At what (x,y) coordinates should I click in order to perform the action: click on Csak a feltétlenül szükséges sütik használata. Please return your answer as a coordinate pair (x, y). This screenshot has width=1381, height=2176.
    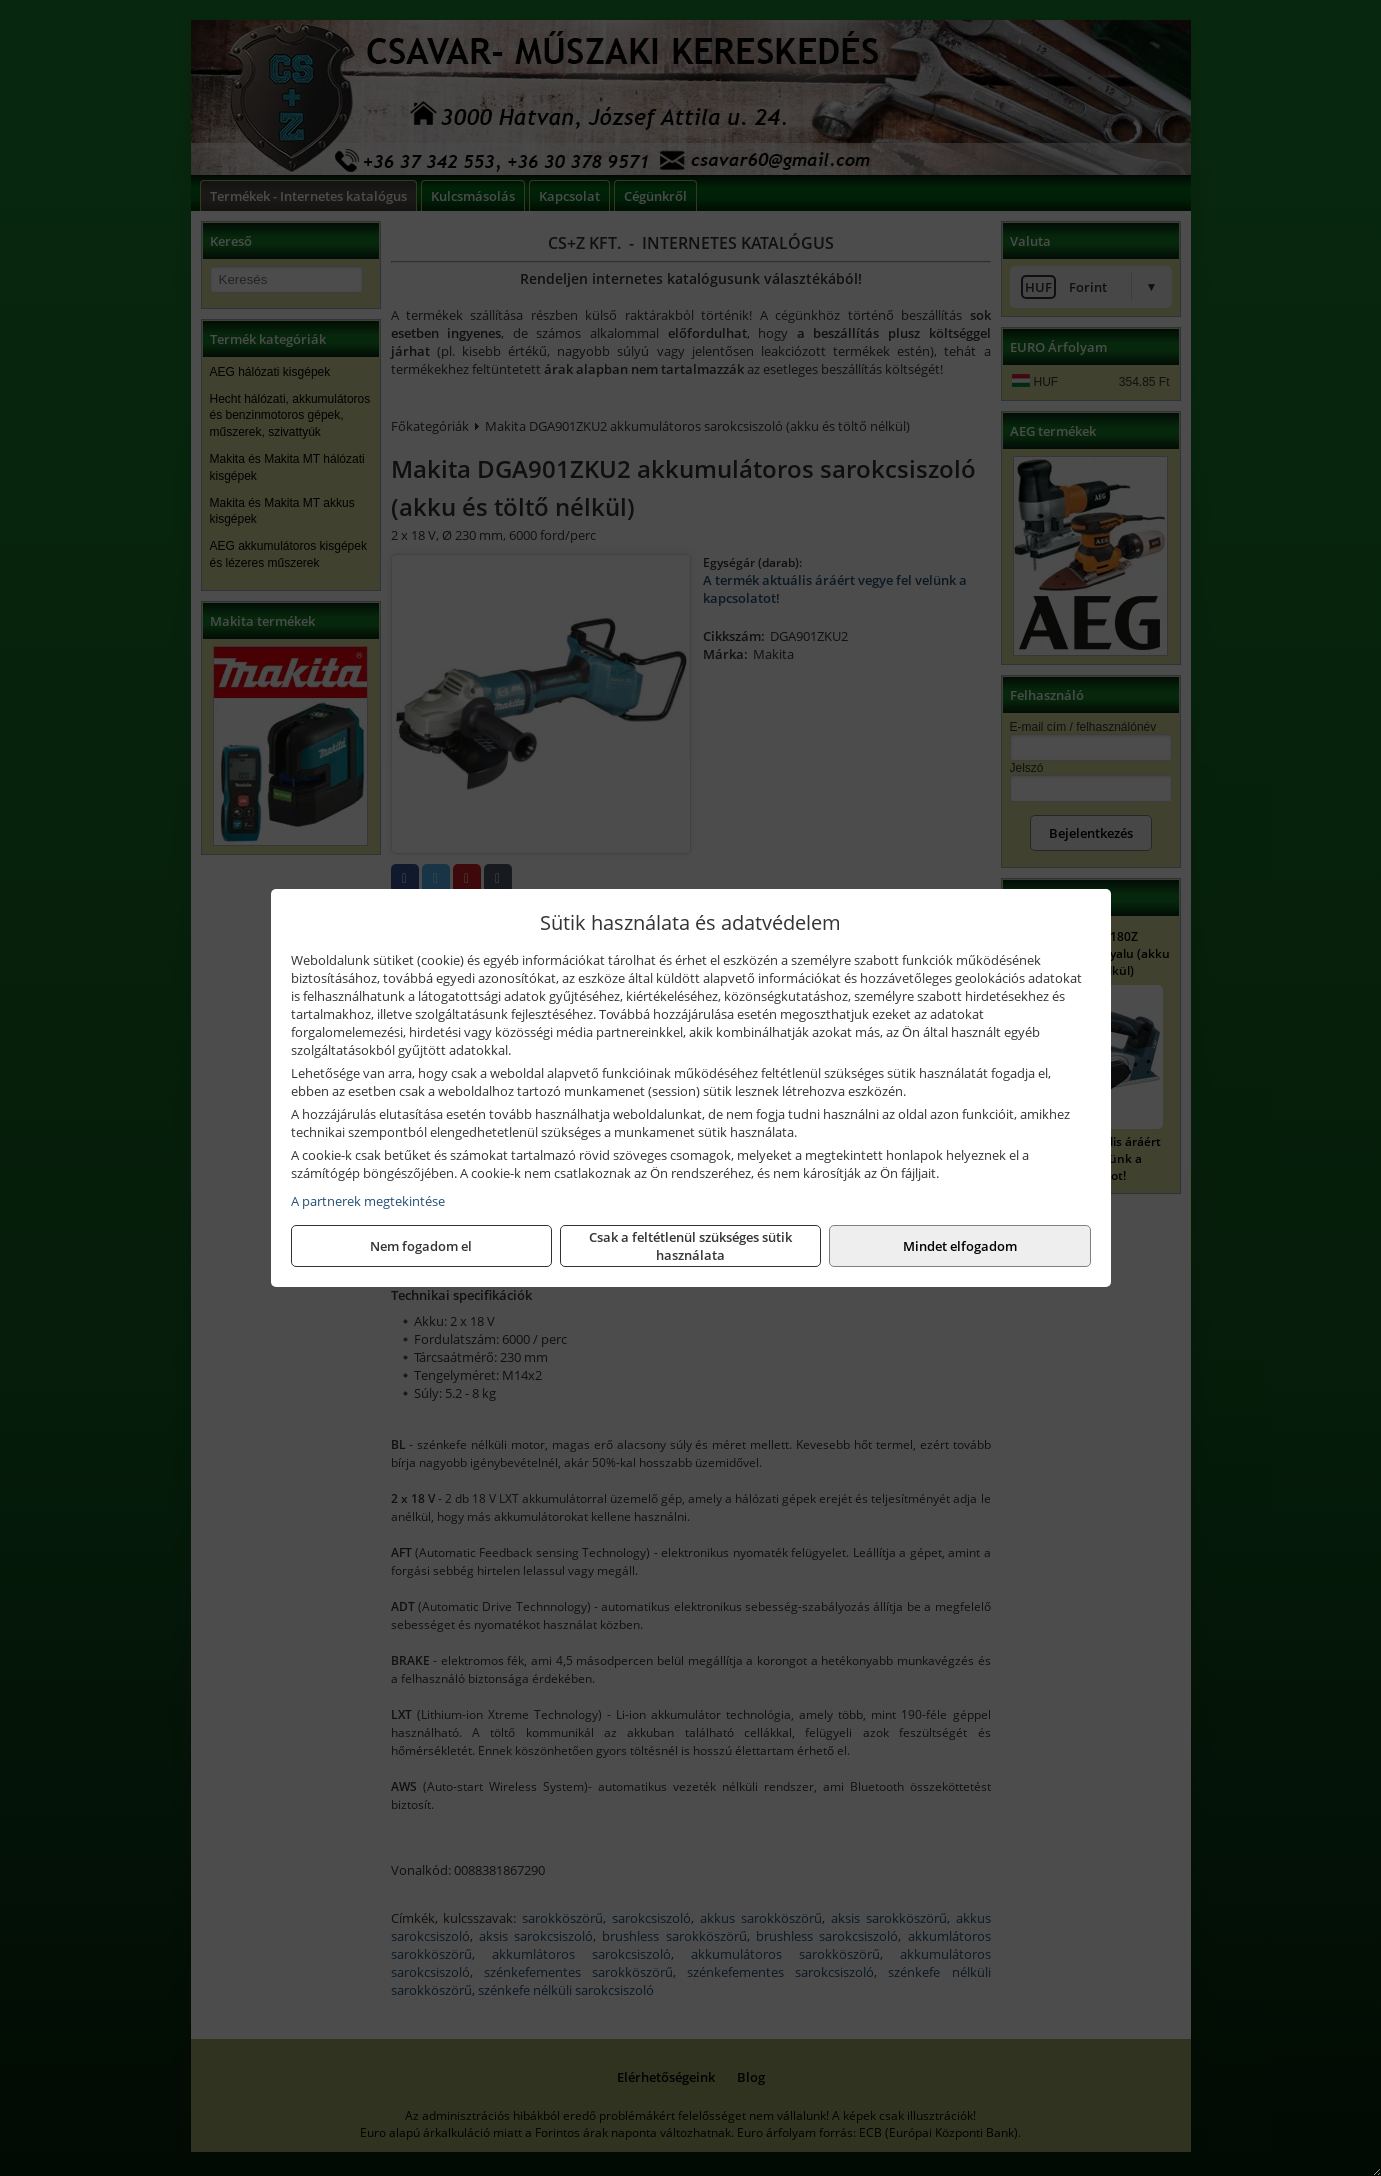
    Looking at the image, I should click on (690, 1246).